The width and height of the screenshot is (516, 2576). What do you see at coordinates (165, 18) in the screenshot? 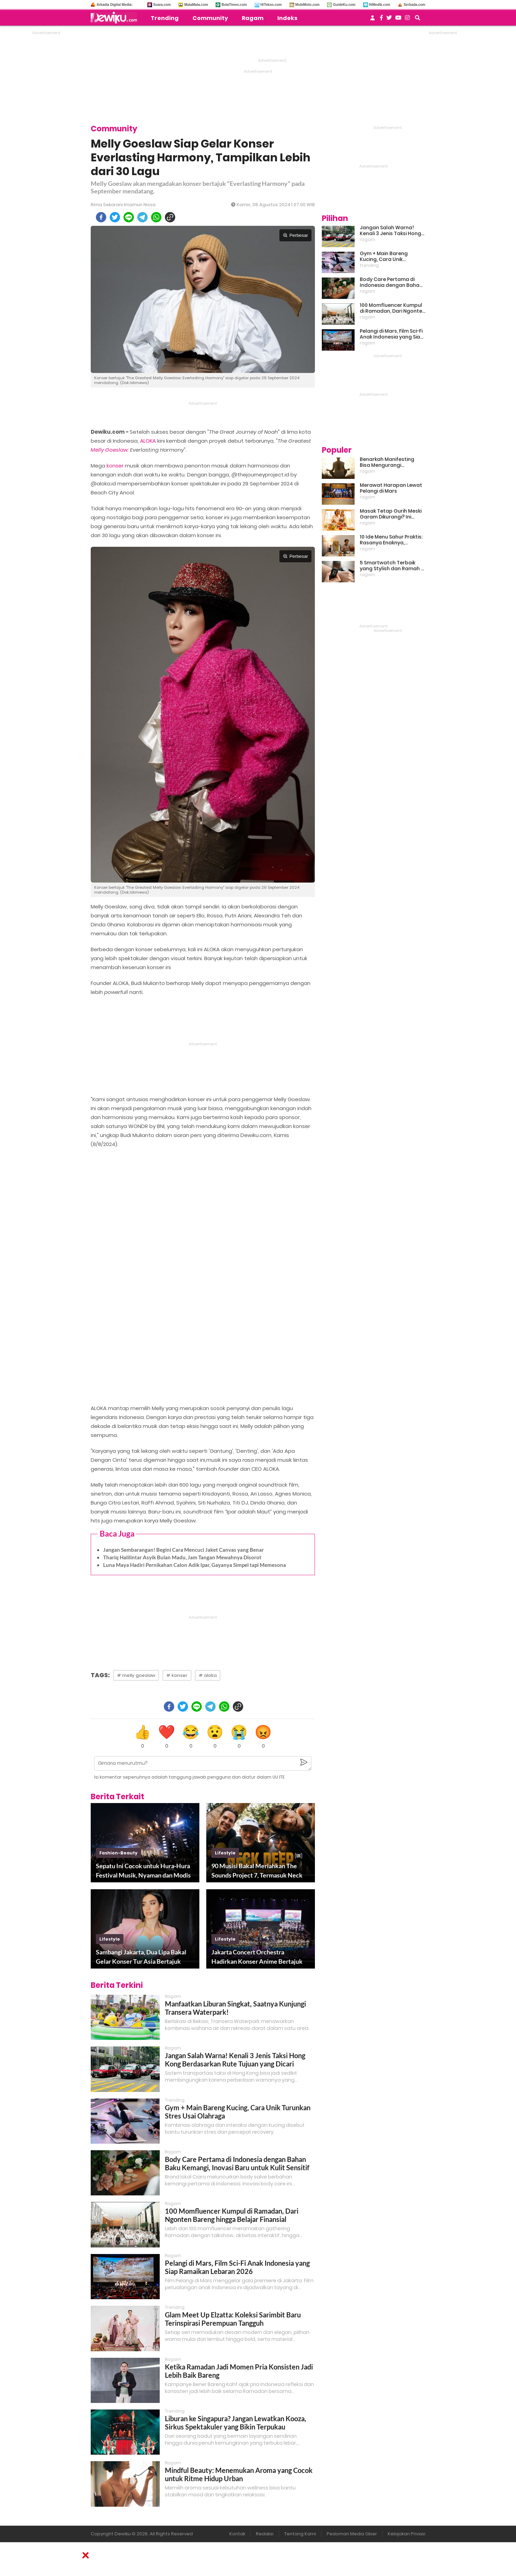
I see `Trending` at bounding box center [165, 18].